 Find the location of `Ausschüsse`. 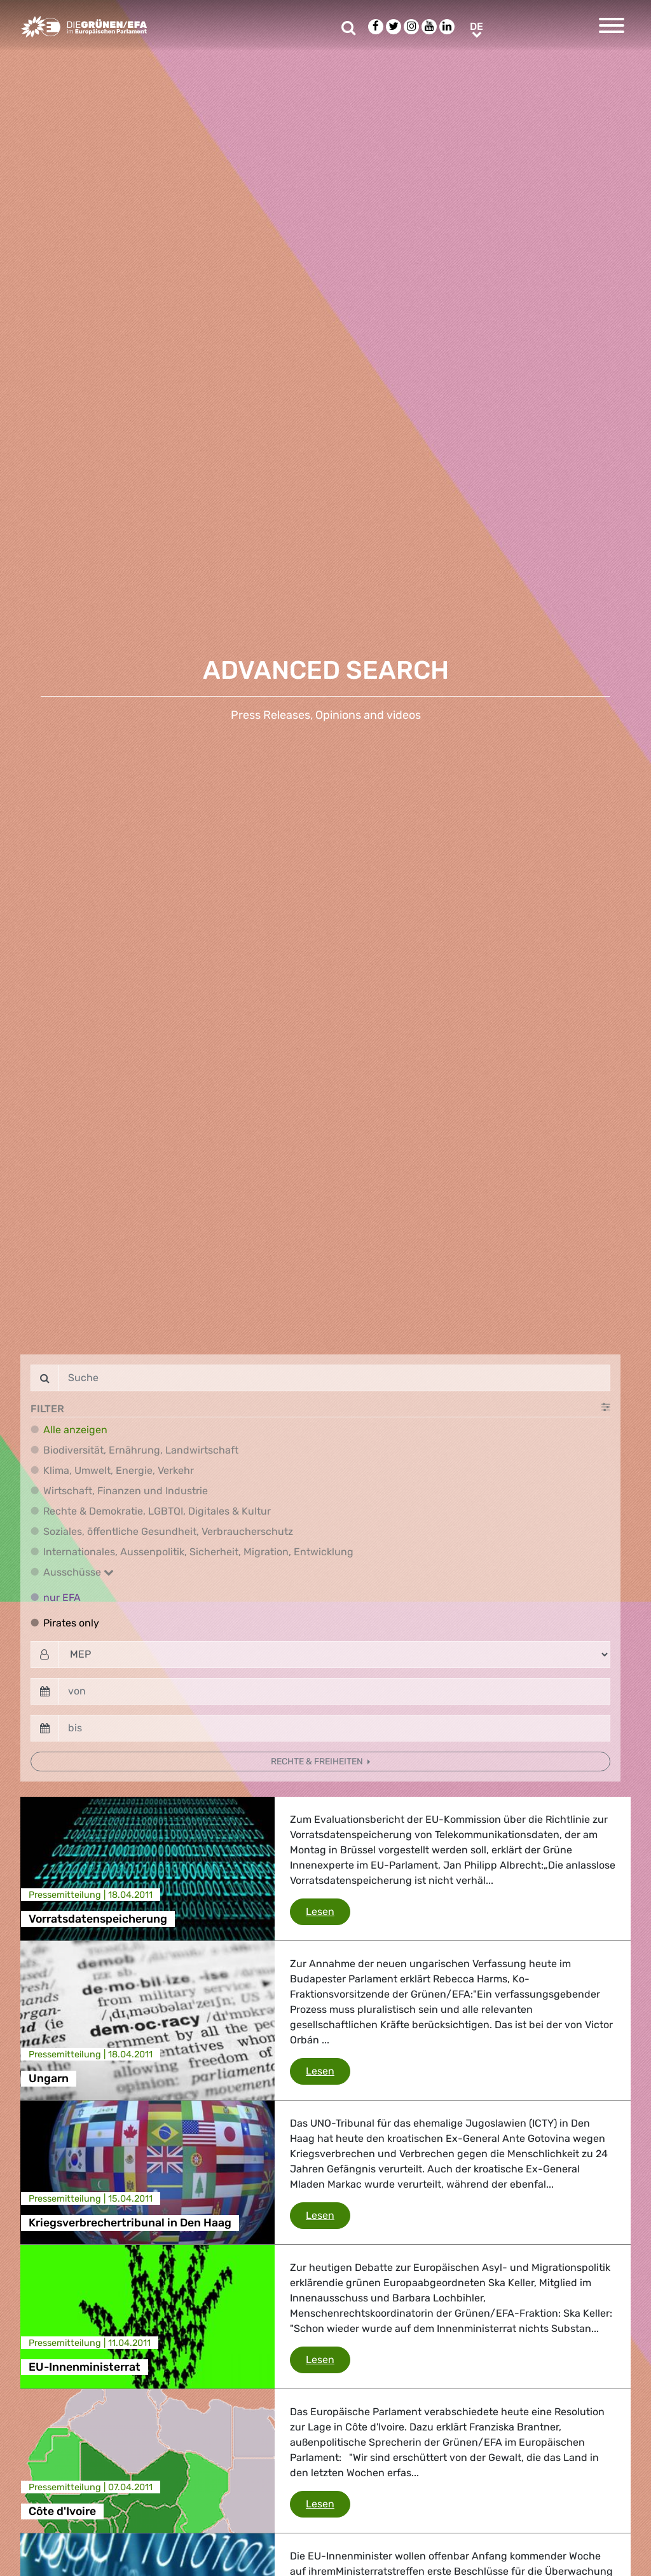

Ausschüsse is located at coordinates (78, 1572).